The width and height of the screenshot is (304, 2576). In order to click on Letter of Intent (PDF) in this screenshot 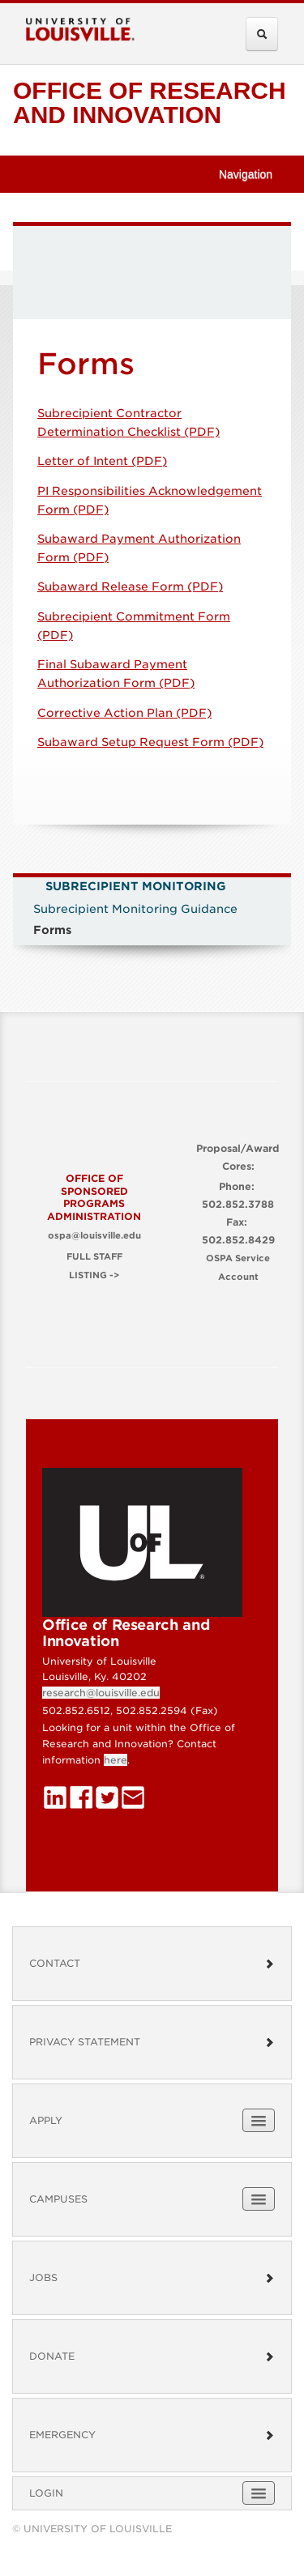, I will do `click(102, 460)`.